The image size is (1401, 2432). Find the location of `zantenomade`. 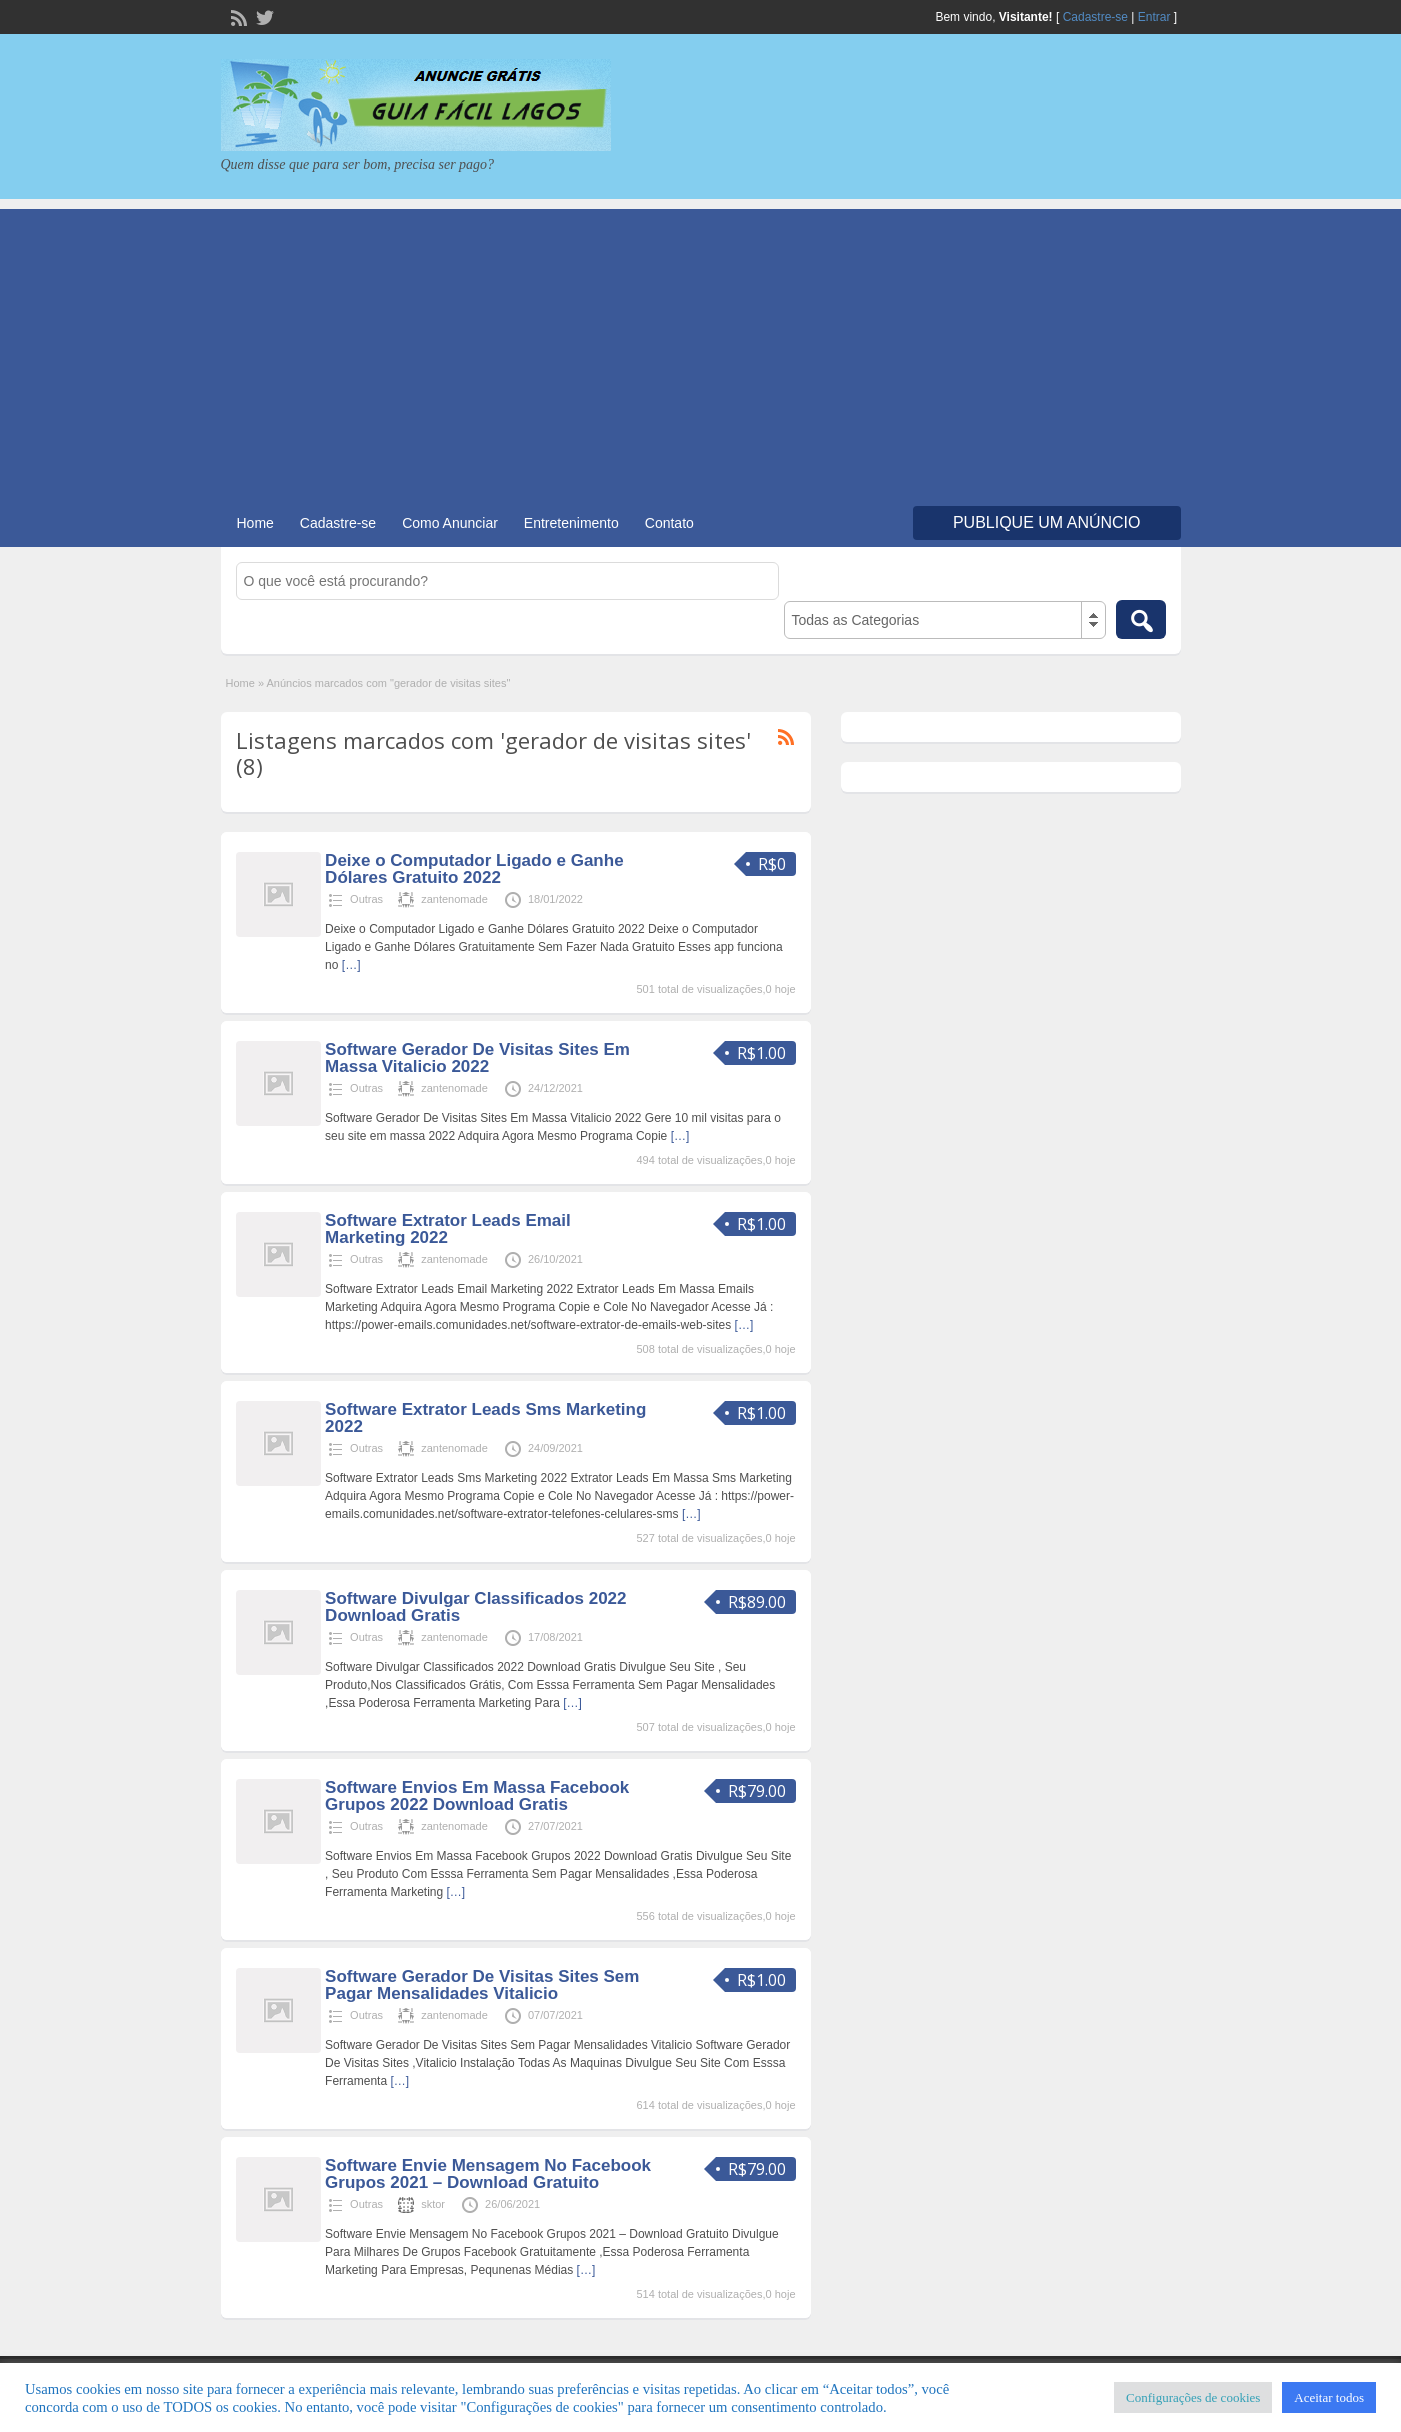

zantenomade is located at coordinates (454, 899).